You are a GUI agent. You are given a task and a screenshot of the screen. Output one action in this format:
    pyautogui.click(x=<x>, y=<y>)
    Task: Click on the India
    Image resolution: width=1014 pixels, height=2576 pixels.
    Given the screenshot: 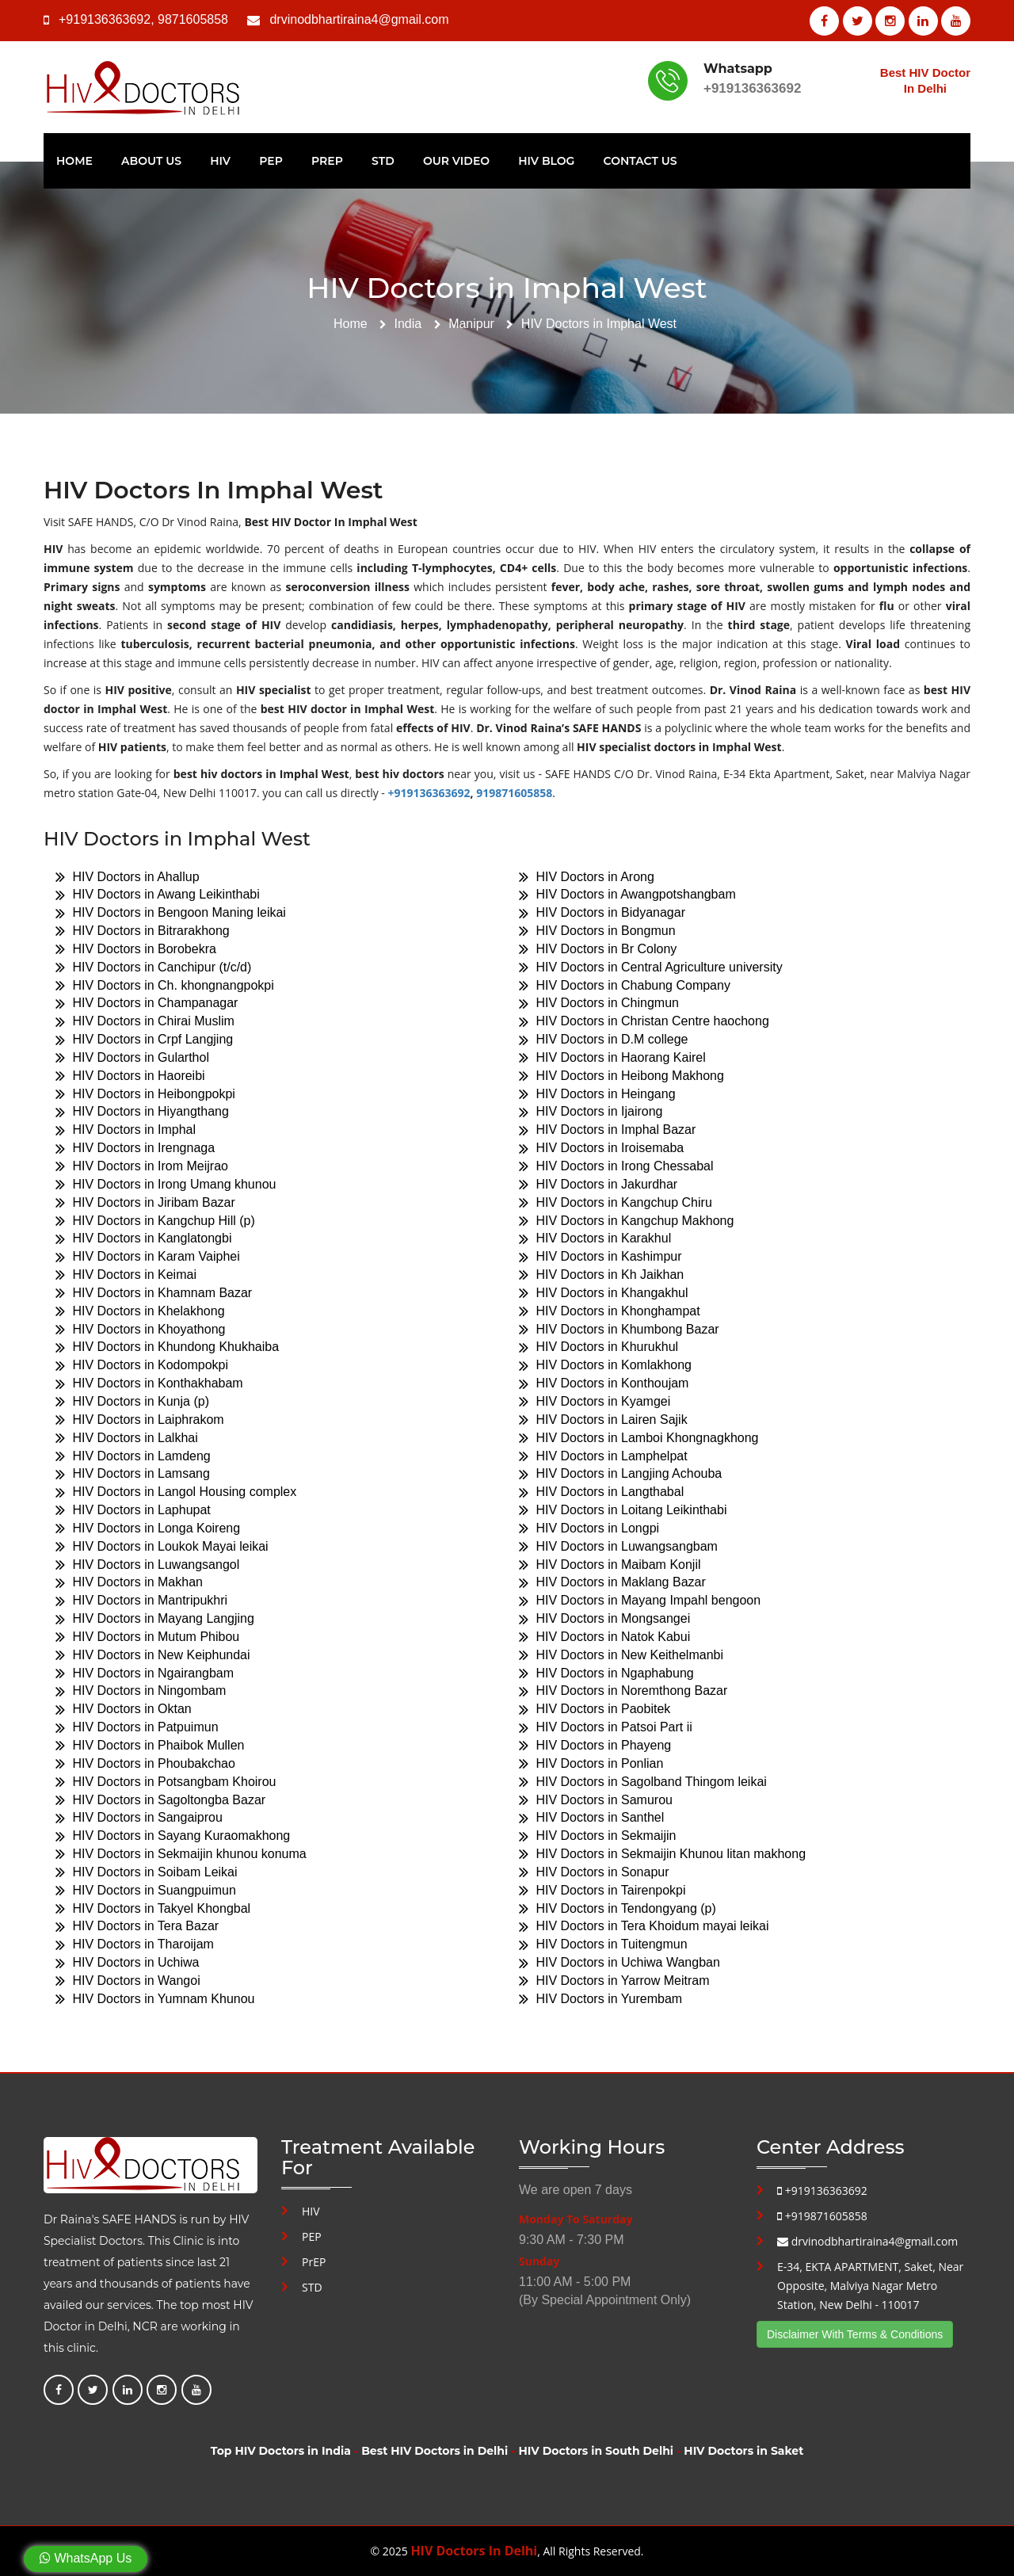 What is the action you would take?
    pyautogui.click(x=408, y=323)
    